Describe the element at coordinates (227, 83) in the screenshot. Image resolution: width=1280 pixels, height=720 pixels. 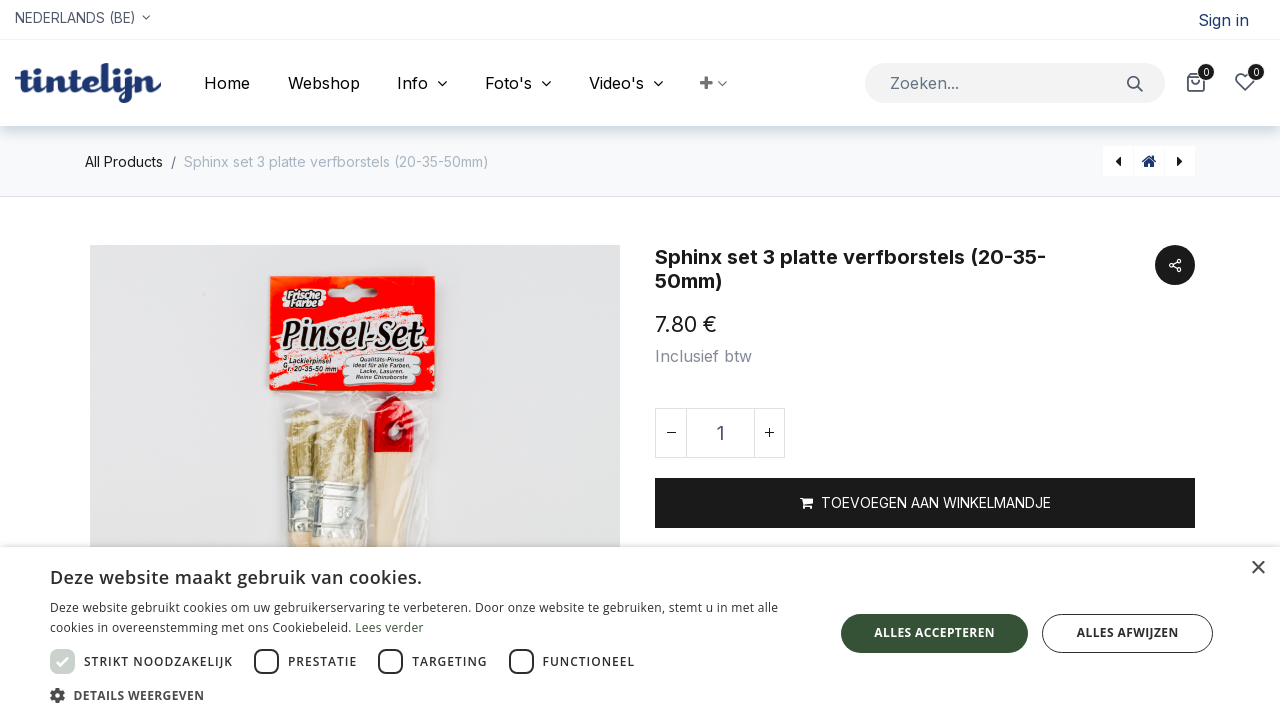
I see `[menuitem]` at that location.